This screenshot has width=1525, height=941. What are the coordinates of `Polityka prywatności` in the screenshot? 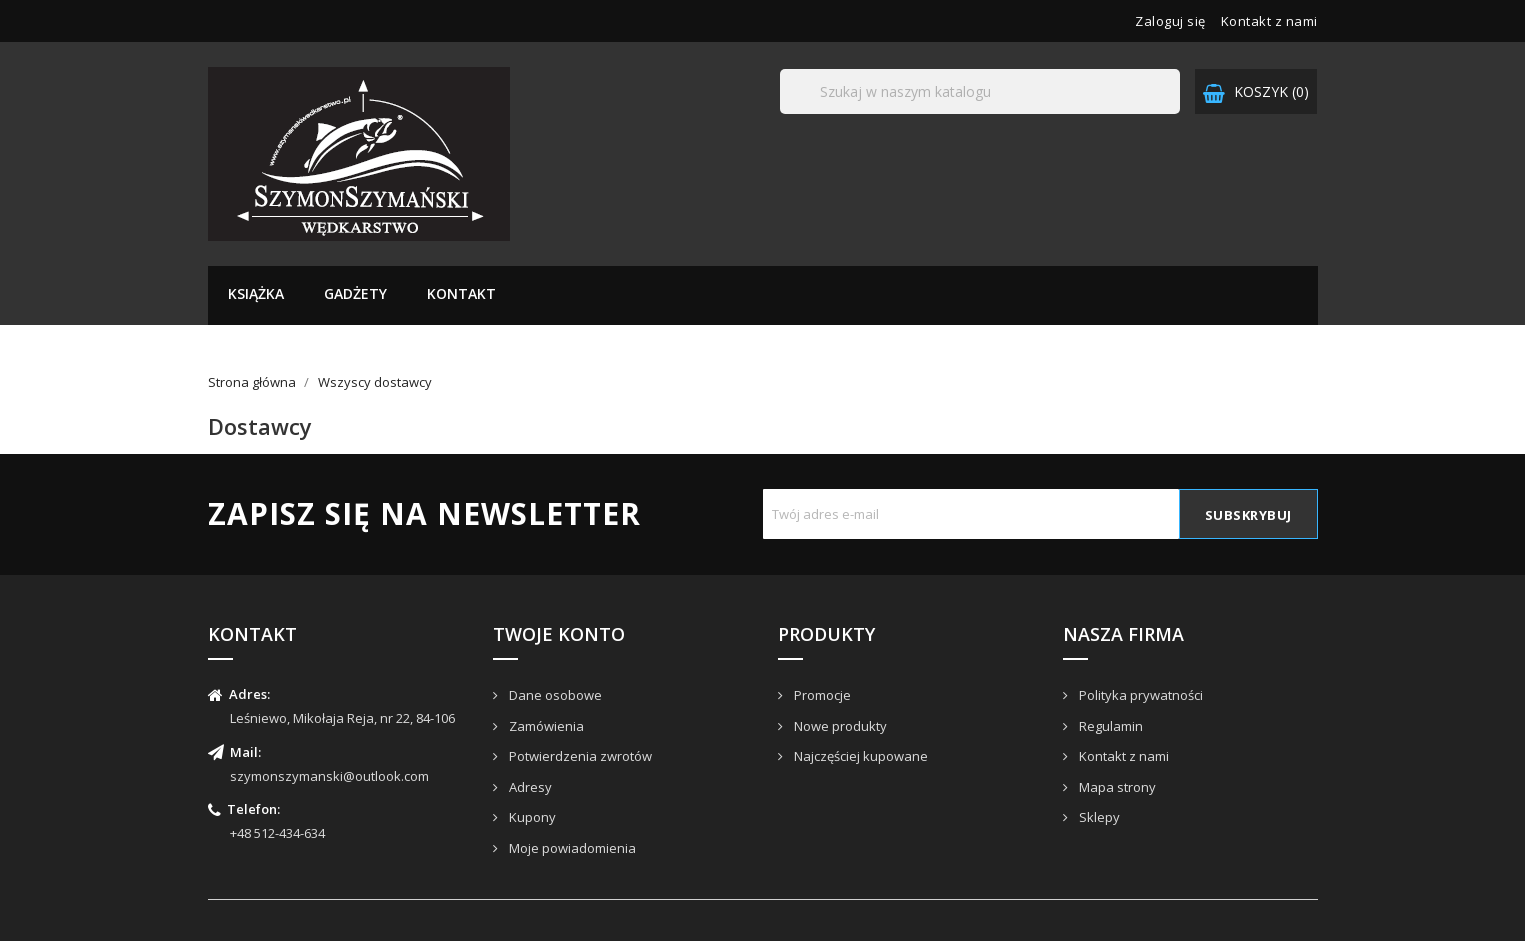 It's located at (1139, 695).